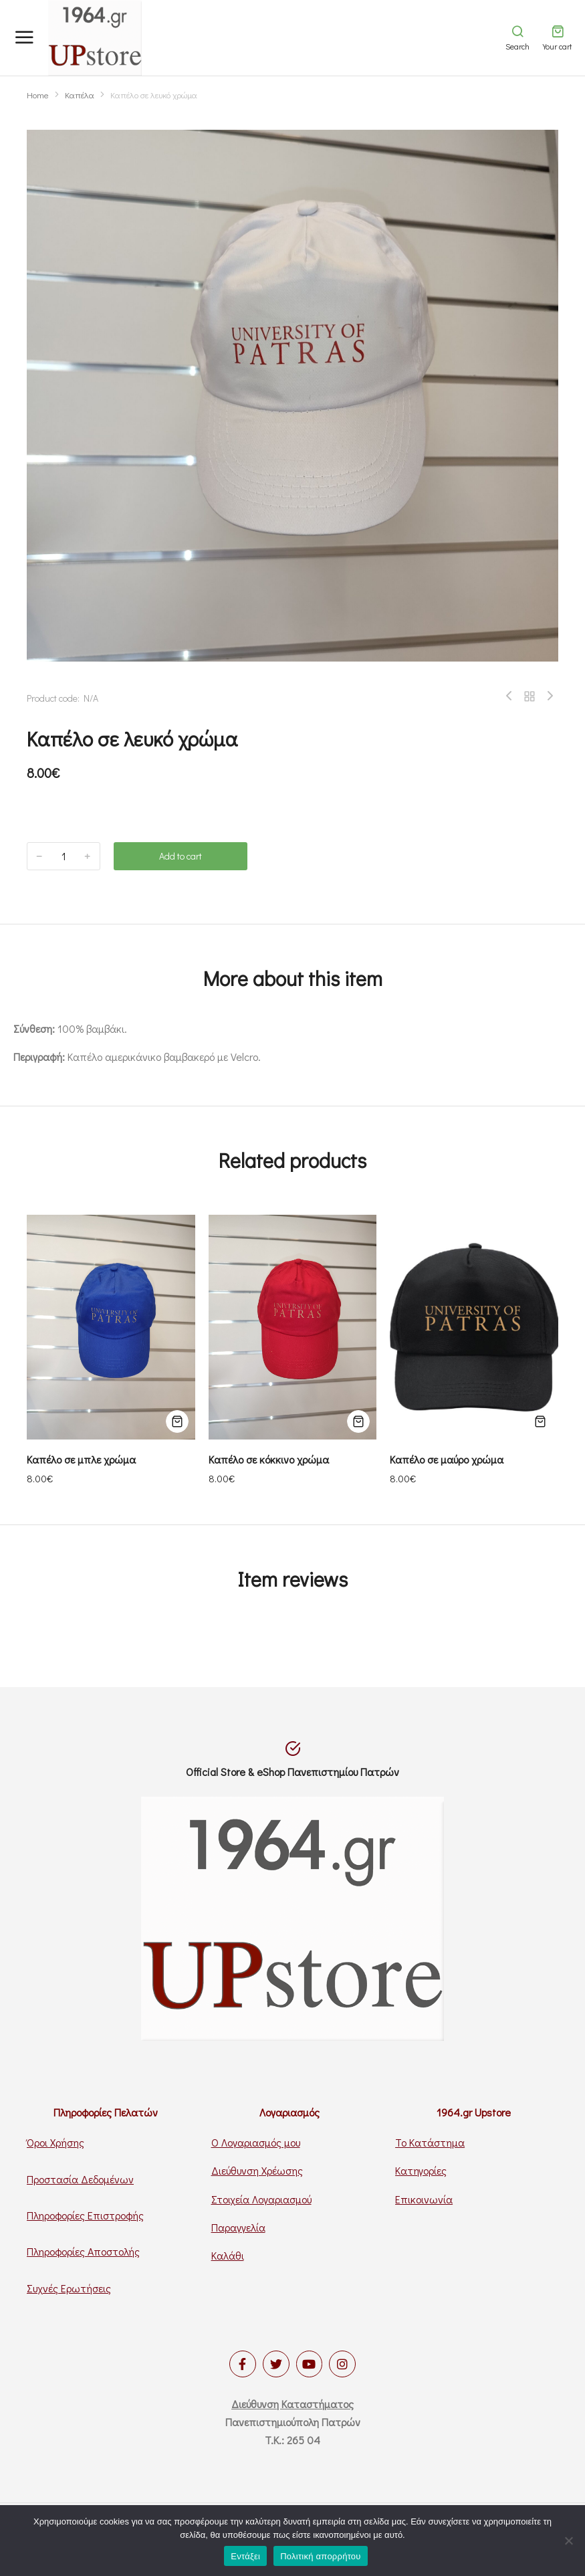 This screenshot has height=2576, width=585. What do you see at coordinates (358, 1421) in the screenshot?
I see `[Προσθήκη του “Καπέλο σε κόκκινο χρώμα” στο καλάθι σας]` at bounding box center [358, 1421].